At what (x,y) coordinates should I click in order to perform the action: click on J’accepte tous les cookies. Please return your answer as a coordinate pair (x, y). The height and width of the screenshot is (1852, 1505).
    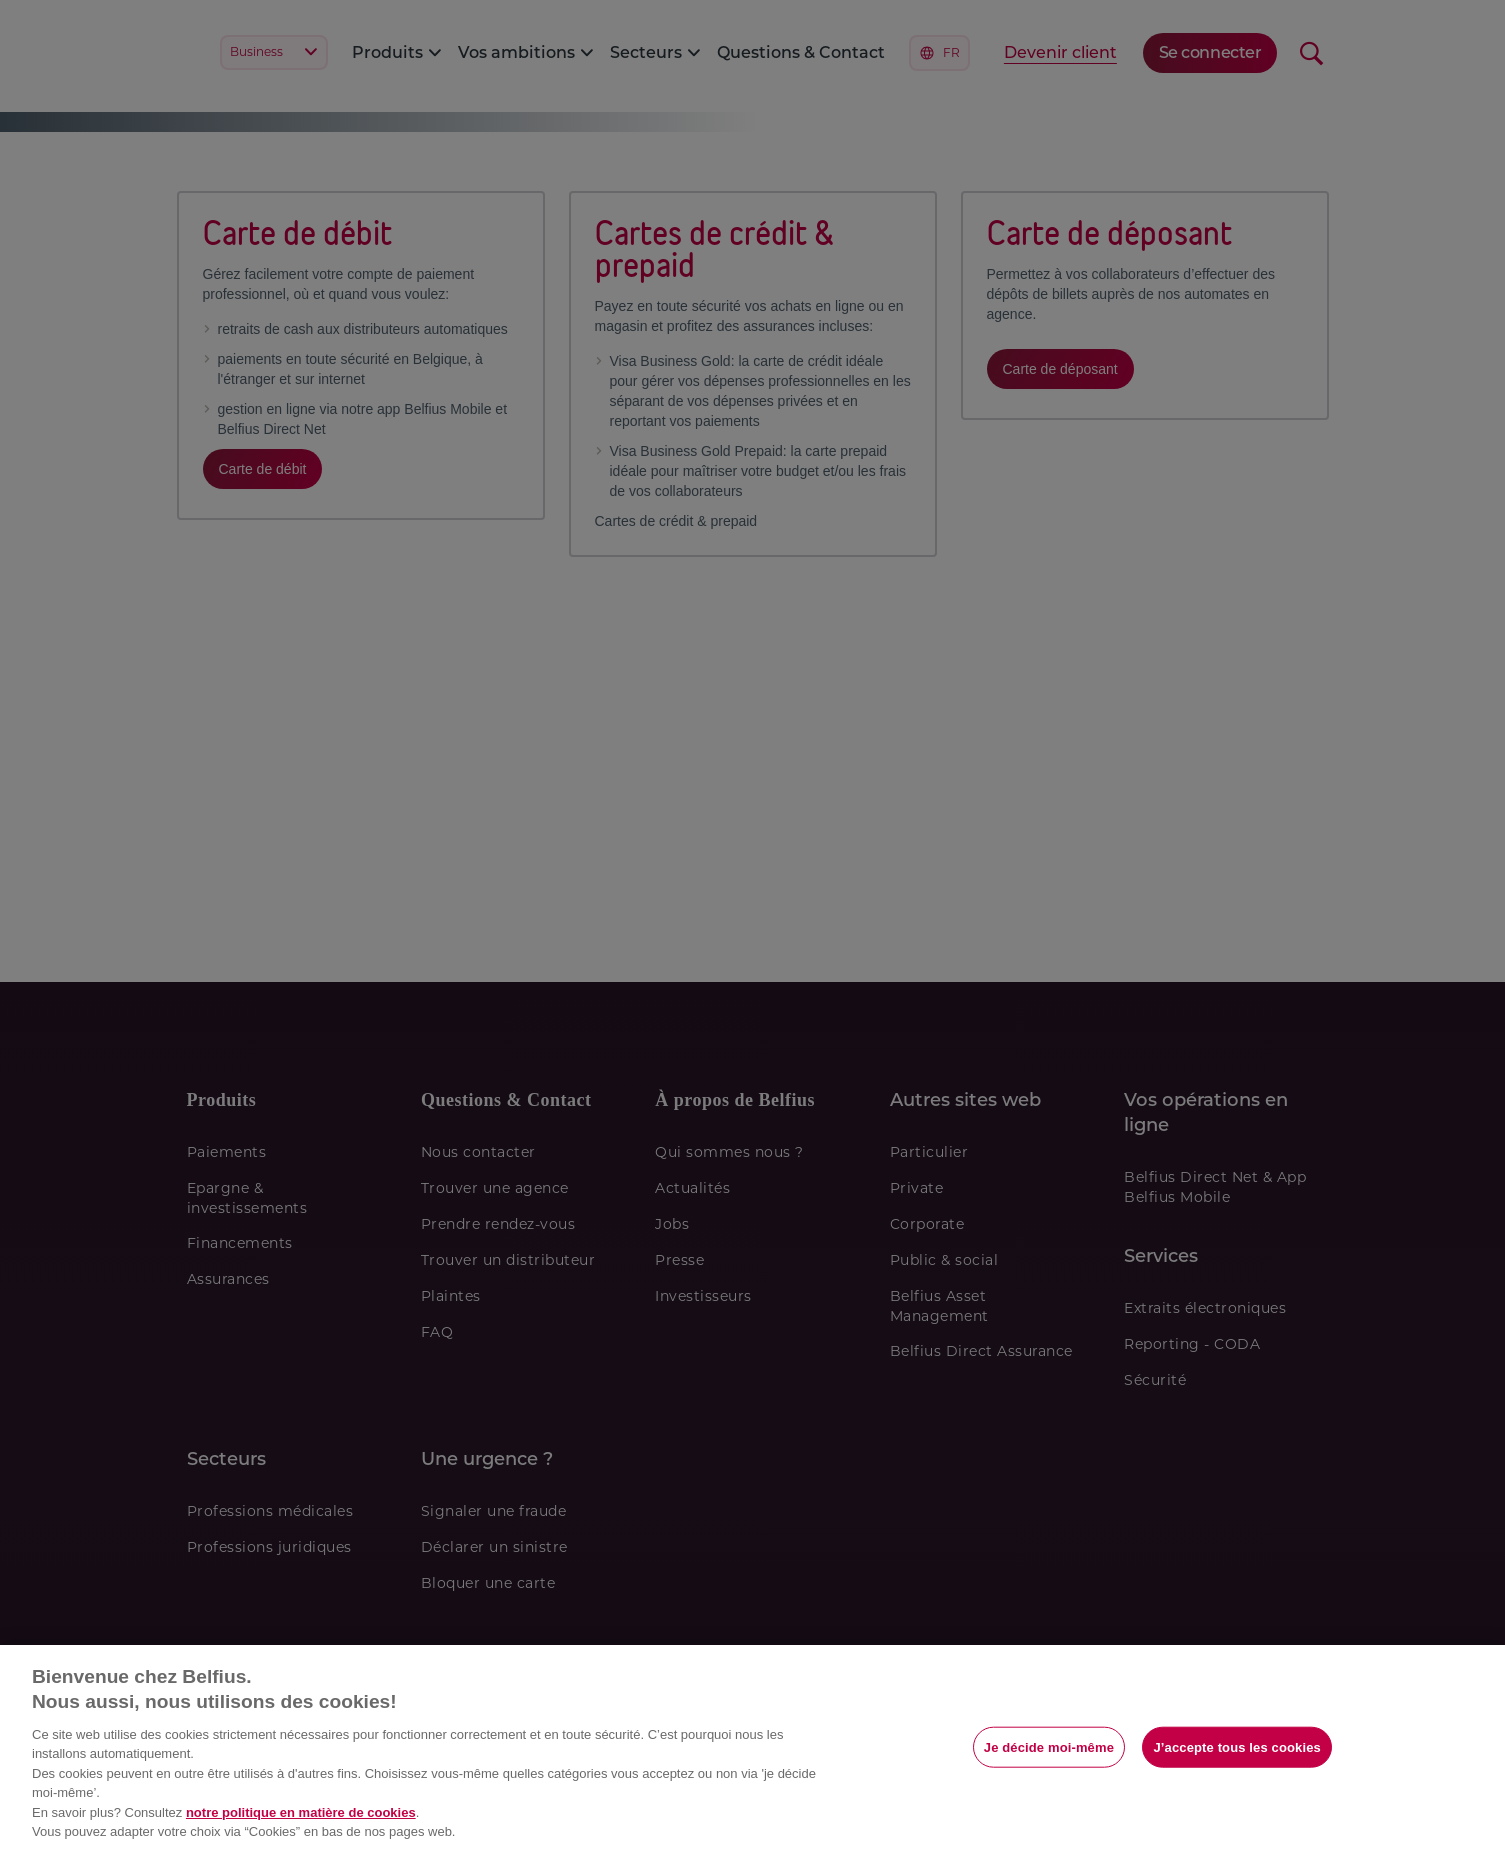
    Looking at the image, I should click on (1236, 1746).